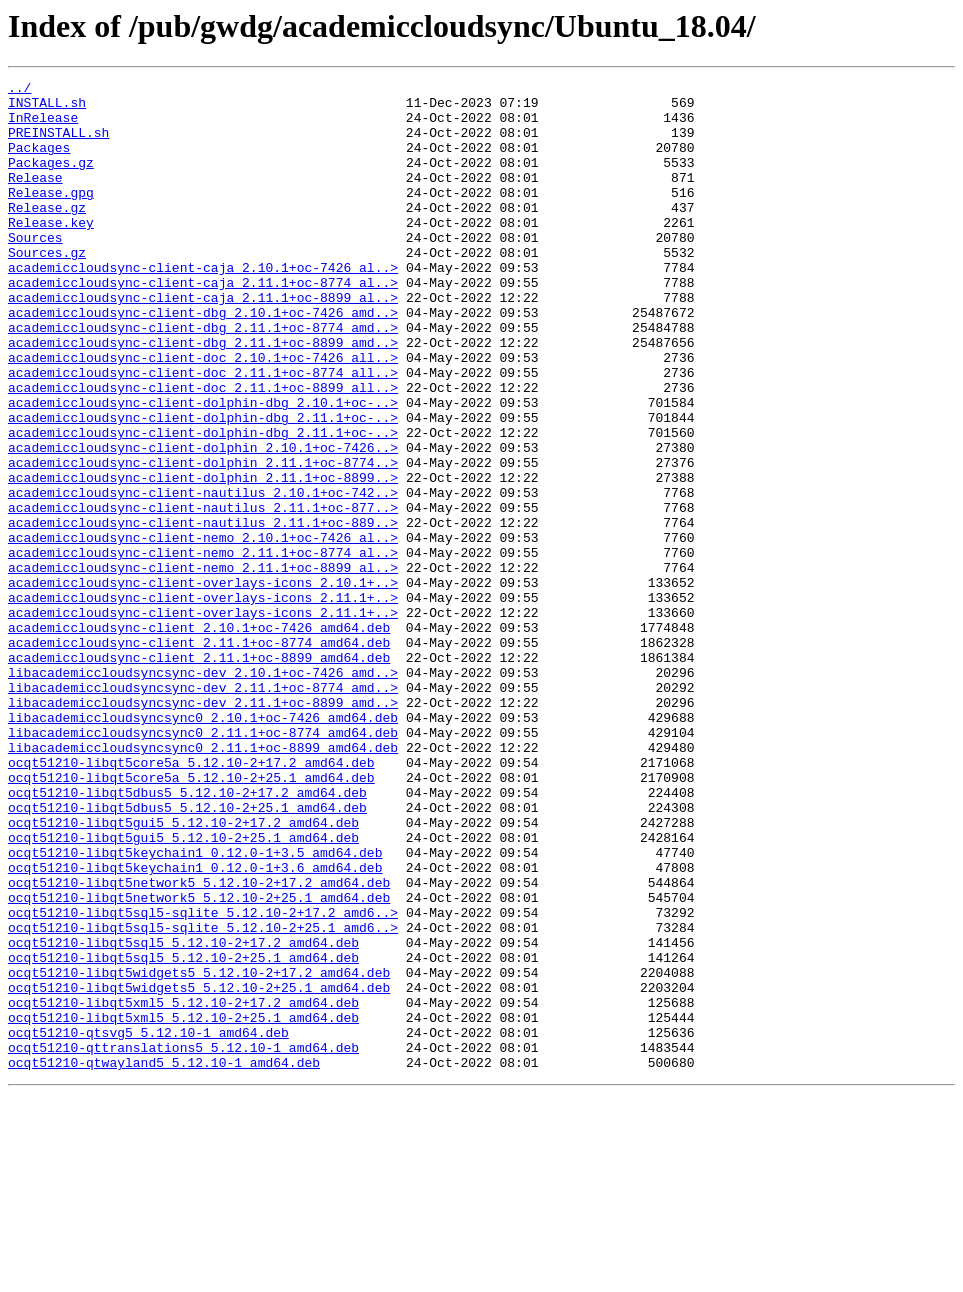 This screenshot has width=963, height=1292. What do you see at coordinates (187, 936) in the screenshot?
I see `ocqt51210-libqt5dbus5_5.12.10-2+17.2_amd64.deb` at bounding box center [187, 936].